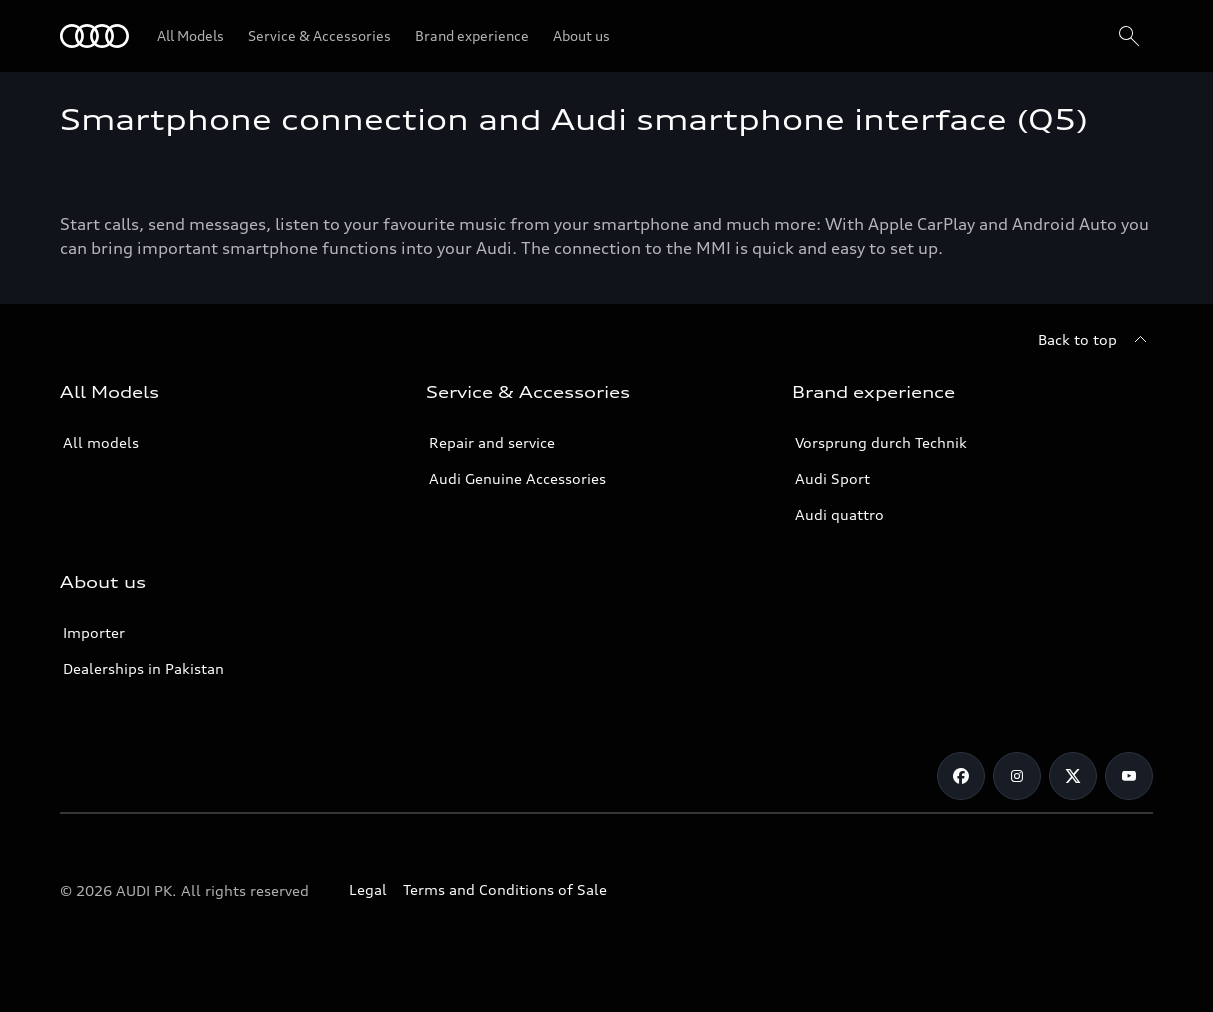 Image resolution: width=1213 pixels, height=1012 pixels. I want to click on [Instagram], so click(1017, 776).